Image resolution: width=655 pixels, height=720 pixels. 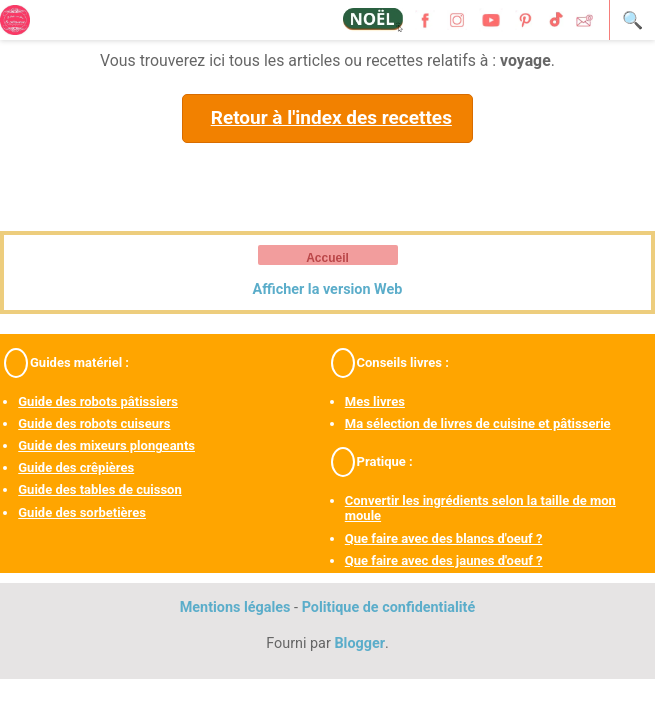 What do you see at coordinates (98, 401) in the screenshot?
I see `Guide des robots pâtissiers` at bounding box center [98, 401].